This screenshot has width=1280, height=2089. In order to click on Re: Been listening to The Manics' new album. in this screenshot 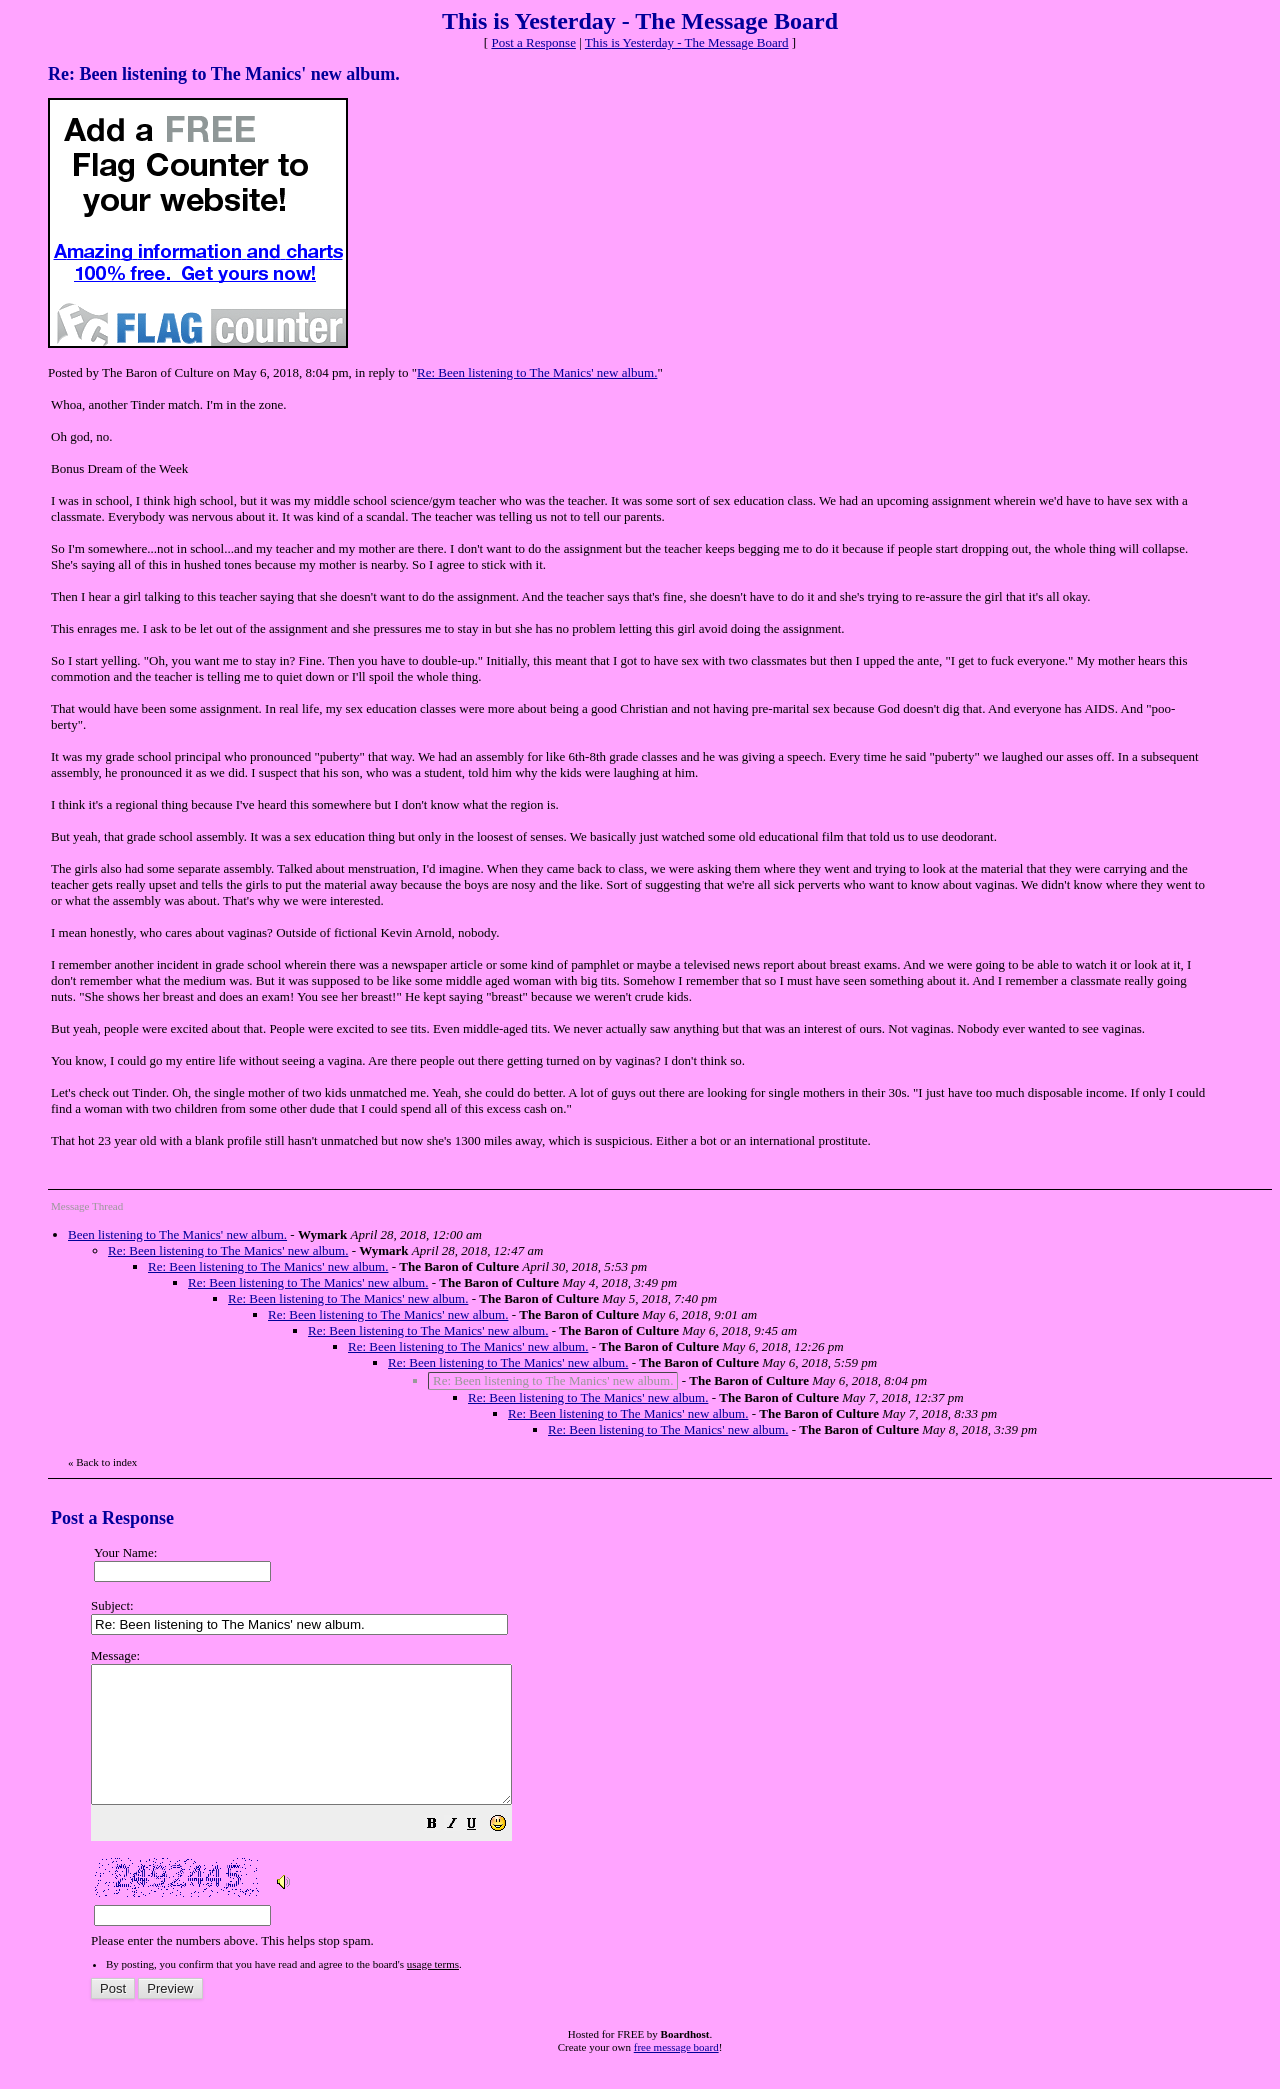, I will do `click(537, 372)`.